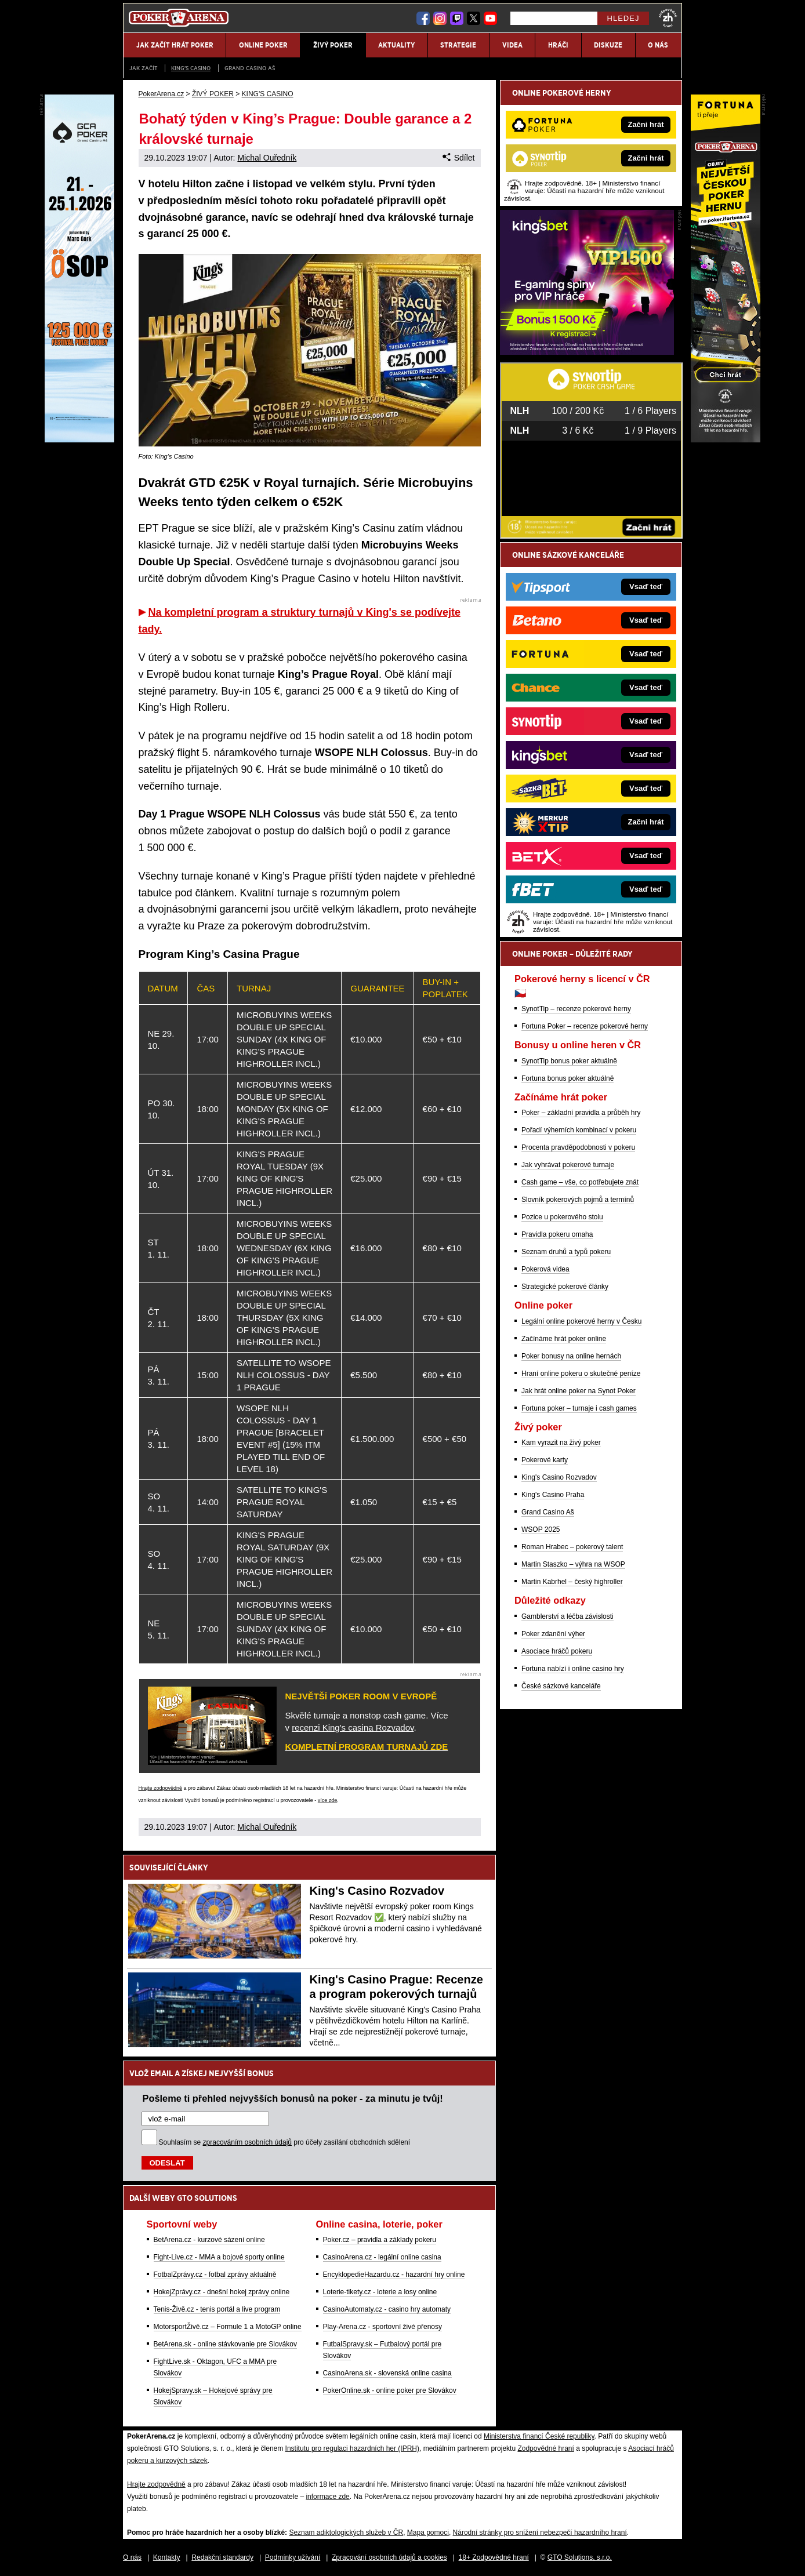 This screenshot has height=2576, width=805. What do you see at coordinates (578, 1130) in the screenshot?
I see `Pořadí výherních kombinací v pokeru` at bounding box center [578, 1130].